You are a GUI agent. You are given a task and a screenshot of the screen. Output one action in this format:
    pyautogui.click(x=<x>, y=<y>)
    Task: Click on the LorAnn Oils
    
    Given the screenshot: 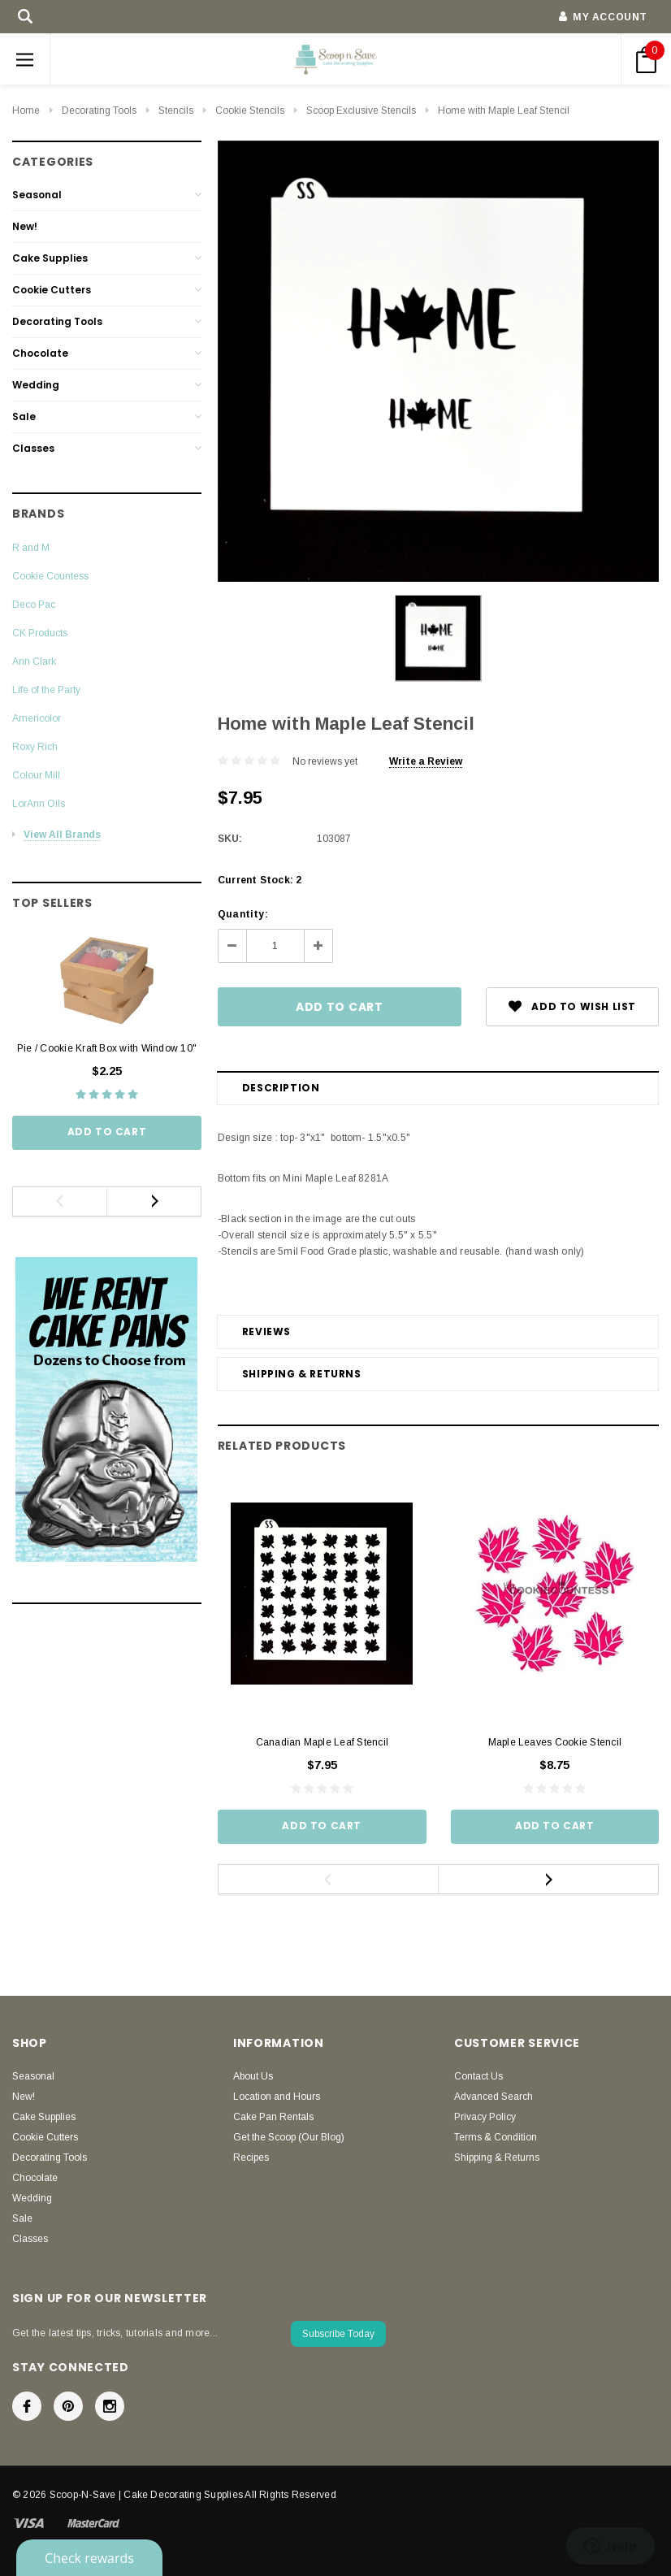 What is the action you would take?
    pyautogui.click(x=38, y=803)
    